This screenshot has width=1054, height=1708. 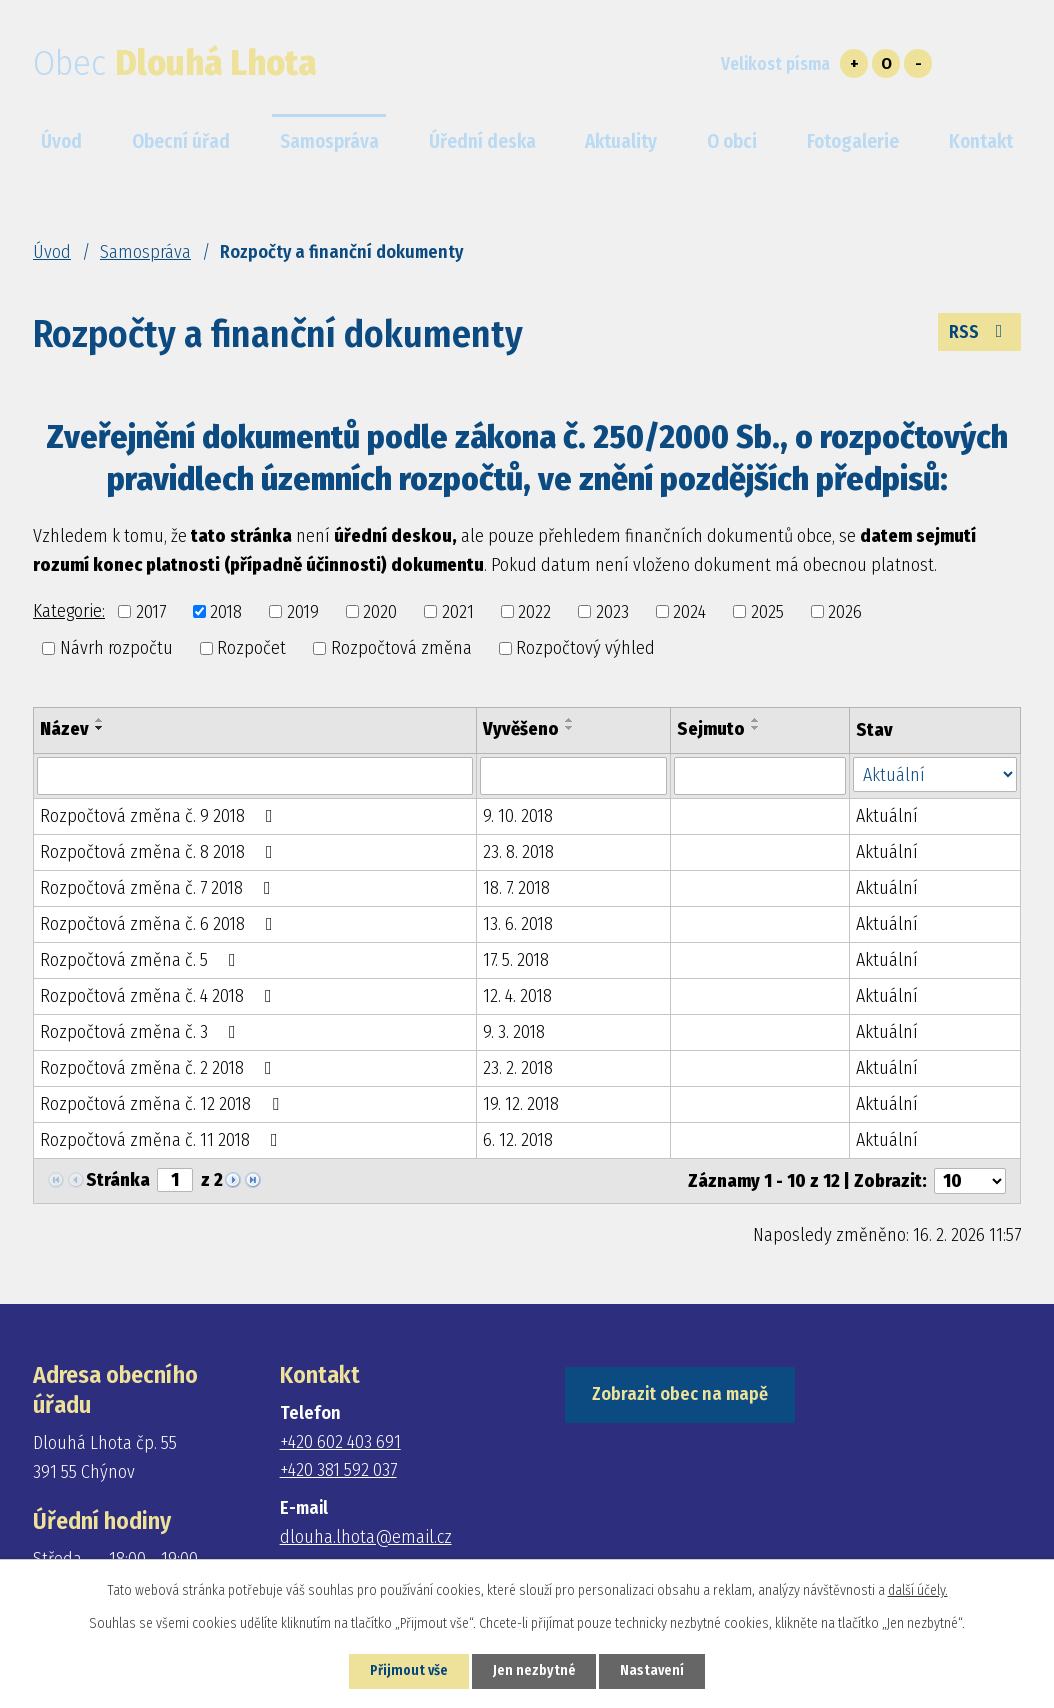 What do you see at coordinates (518, 852) in the screenshot?
I see `23. 8. 2018` at bounding box center [518, 852].